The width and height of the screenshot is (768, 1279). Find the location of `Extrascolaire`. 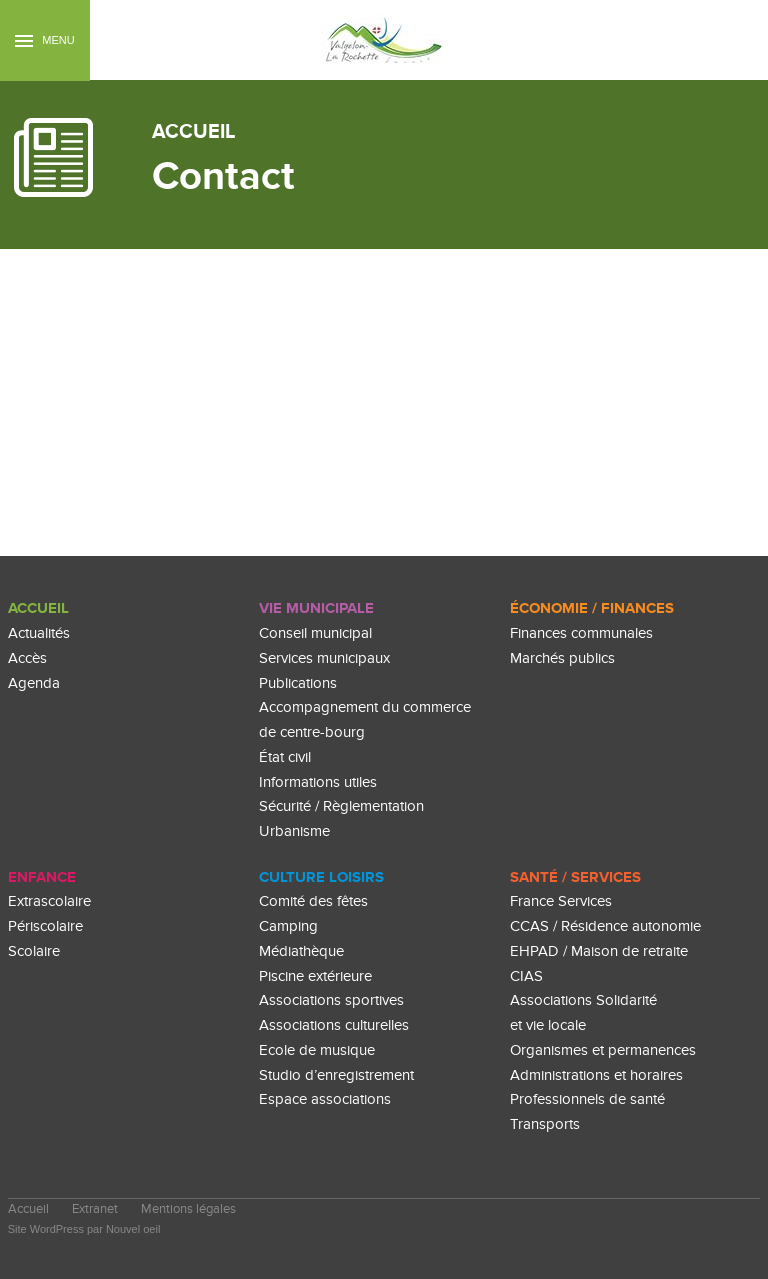

Extrascolaire is located at coordinates (49, 901).